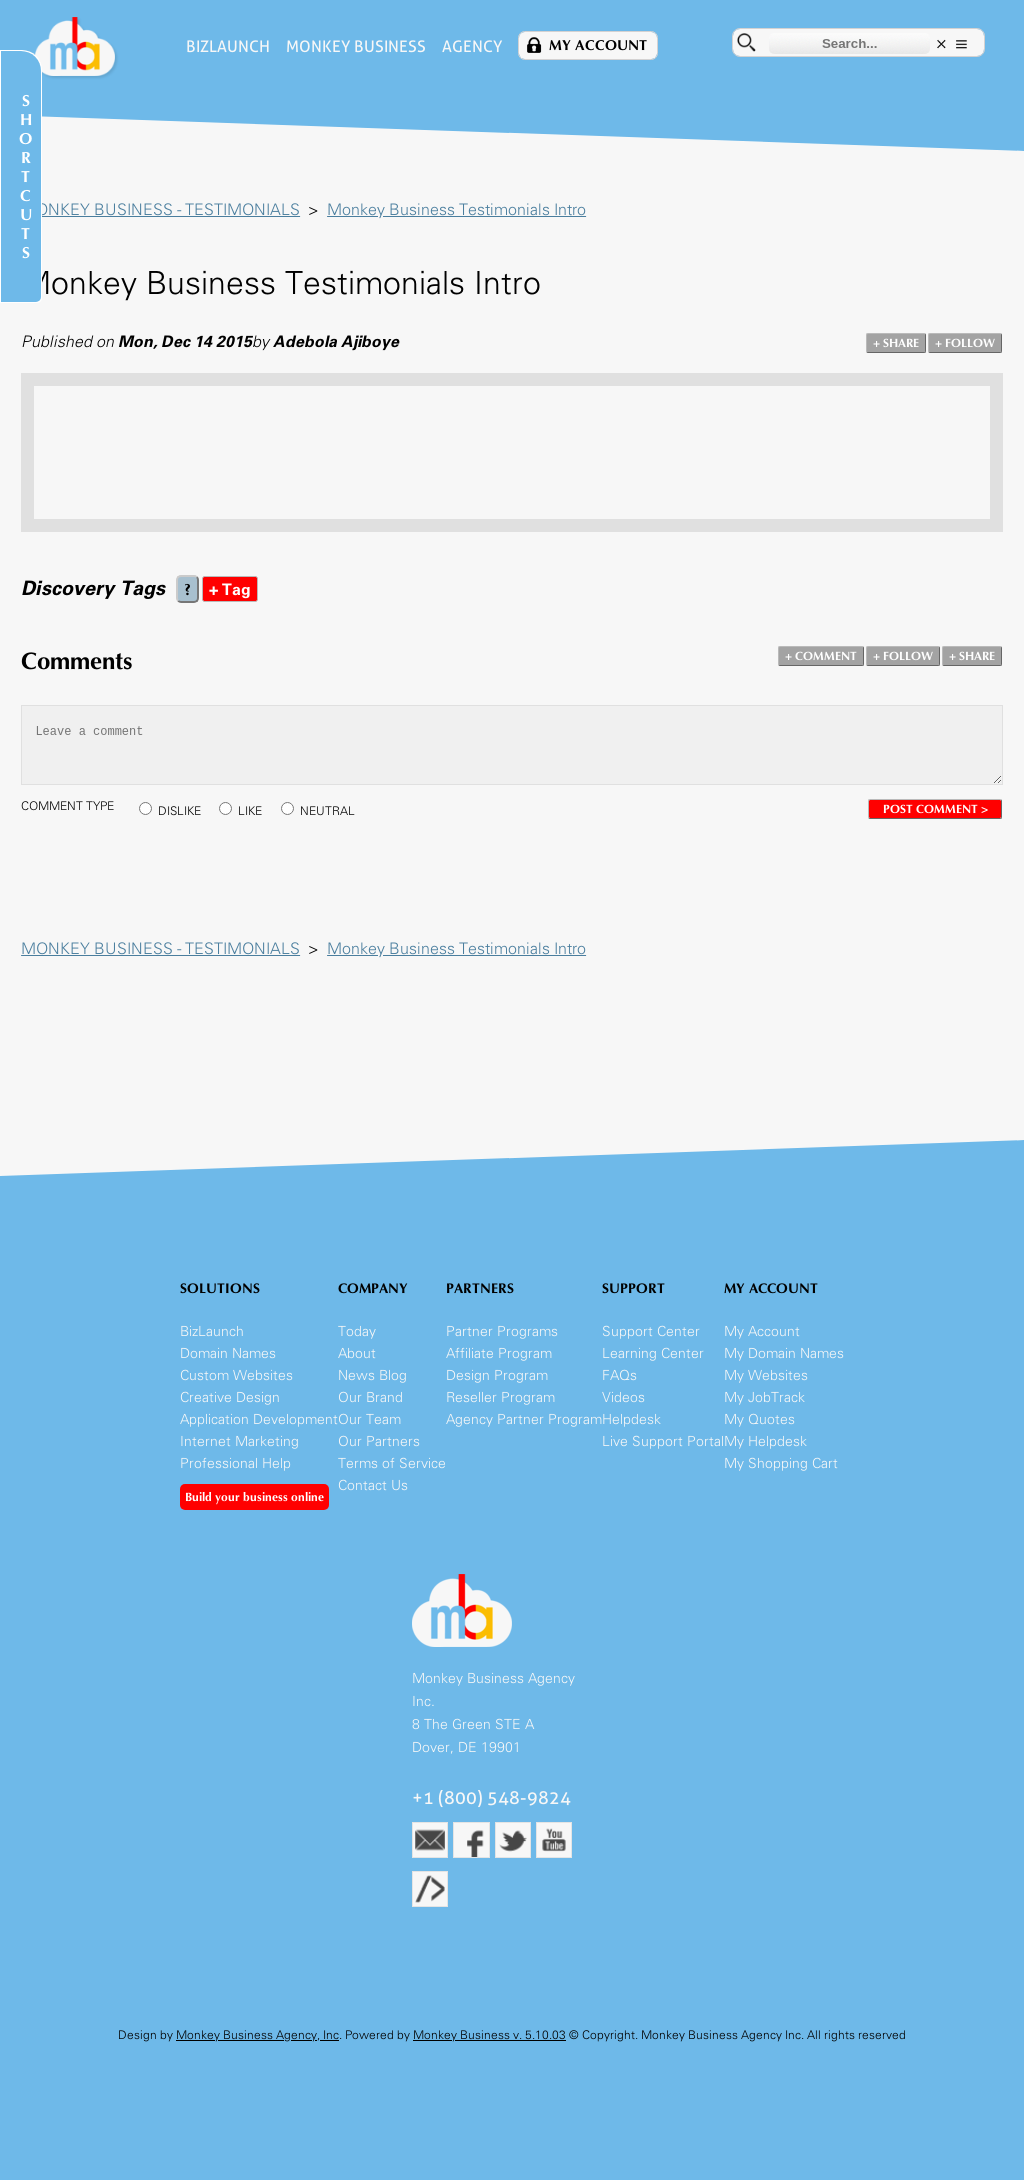  Describe the element at coordinates (465, 210) in the screenshot. I see `Monkey Business Testimonials Intro` at that location.